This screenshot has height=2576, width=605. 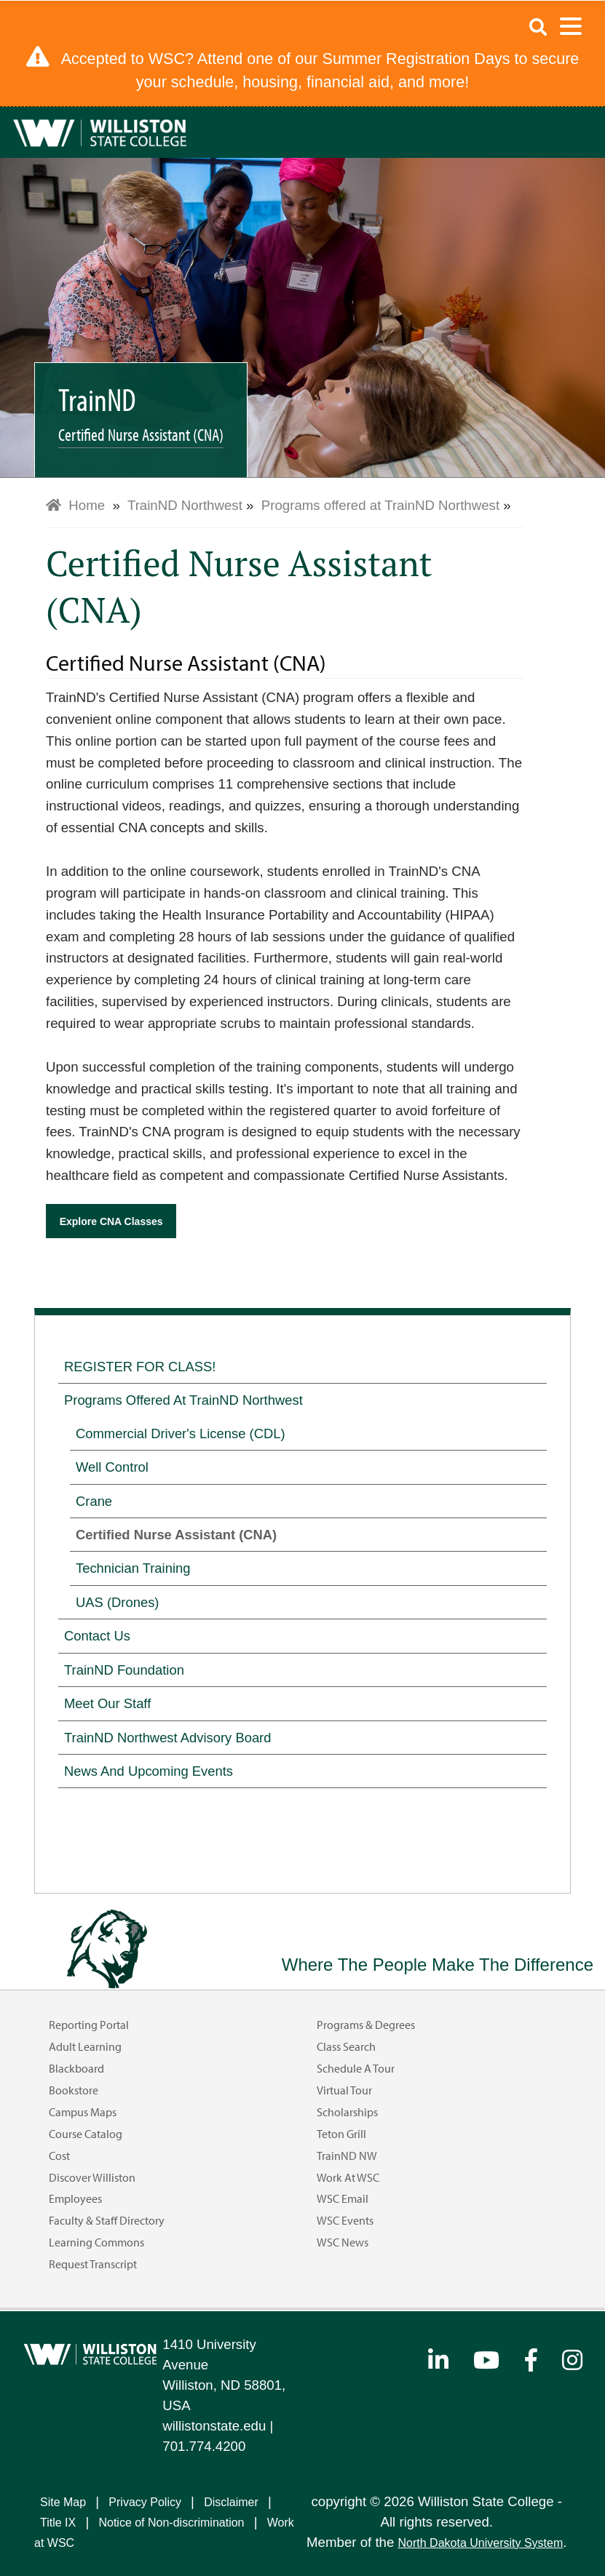 I want to click on Scholarships, so click(x=347, y=2112).